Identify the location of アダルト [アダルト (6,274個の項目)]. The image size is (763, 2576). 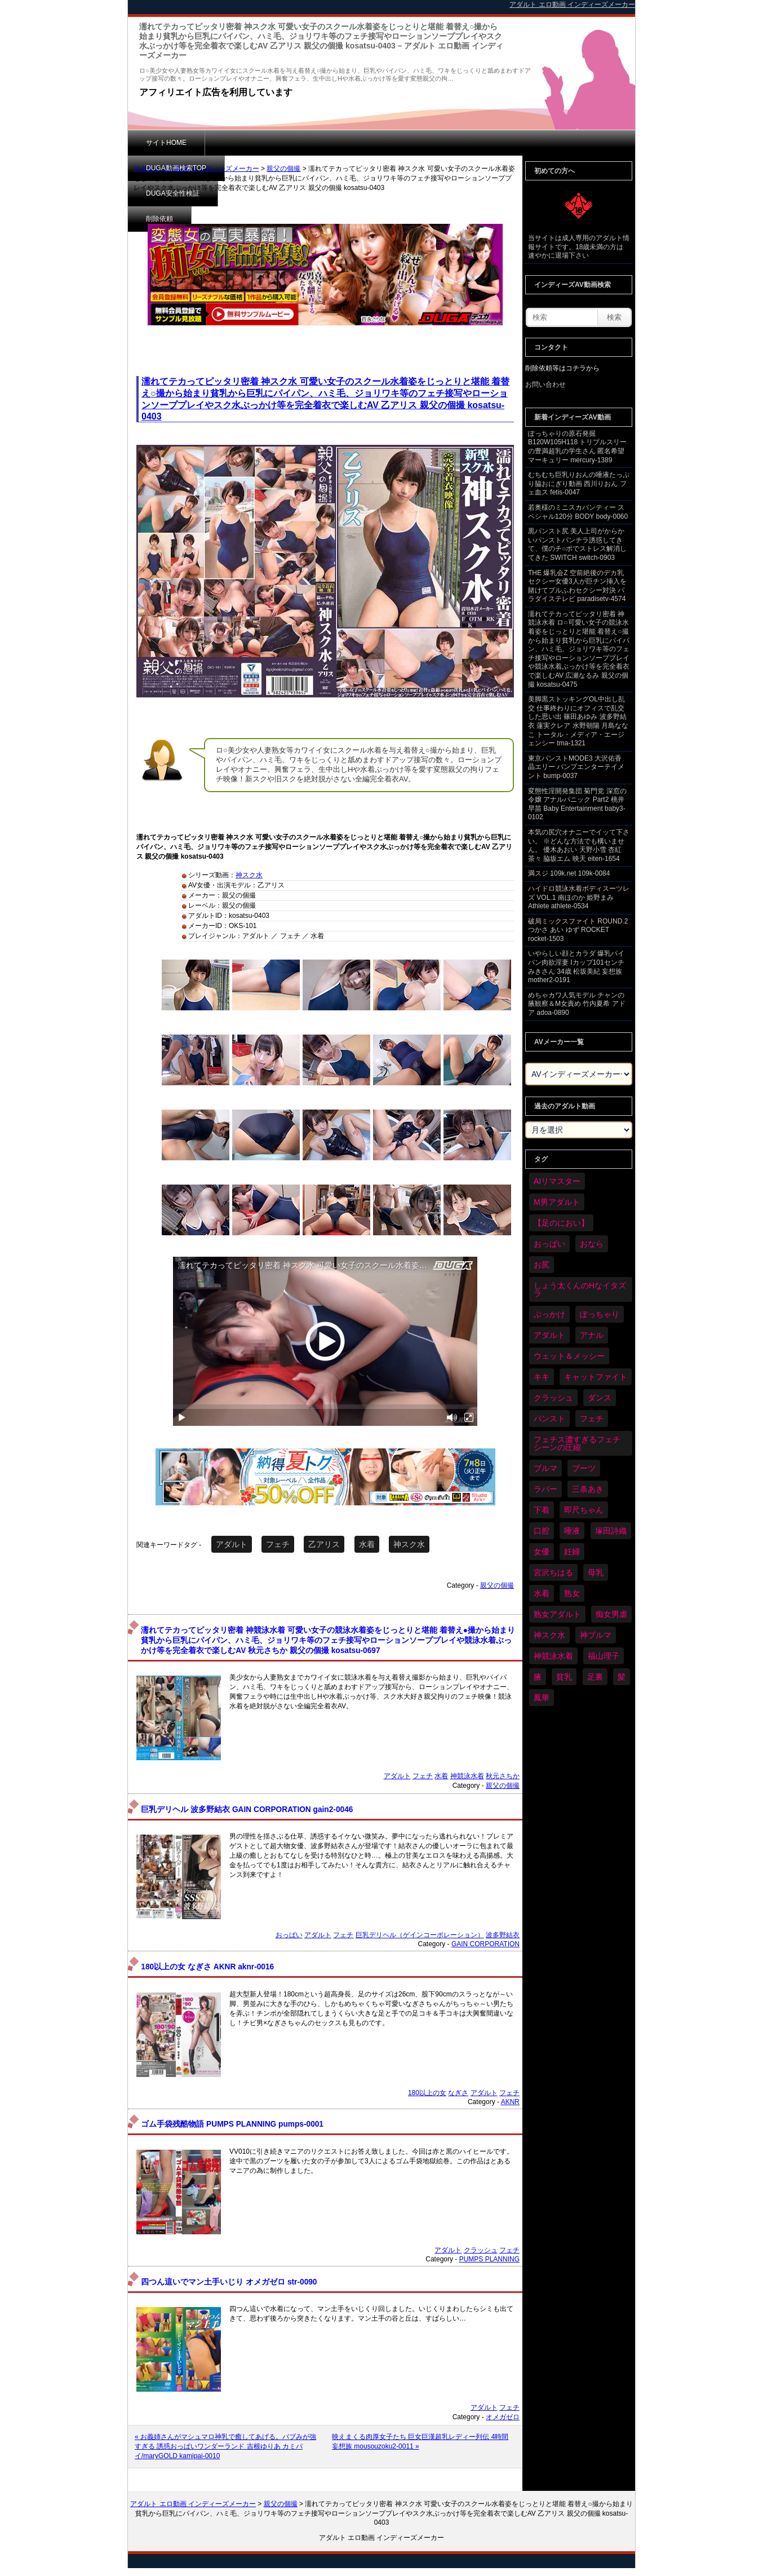
(549, 1335).